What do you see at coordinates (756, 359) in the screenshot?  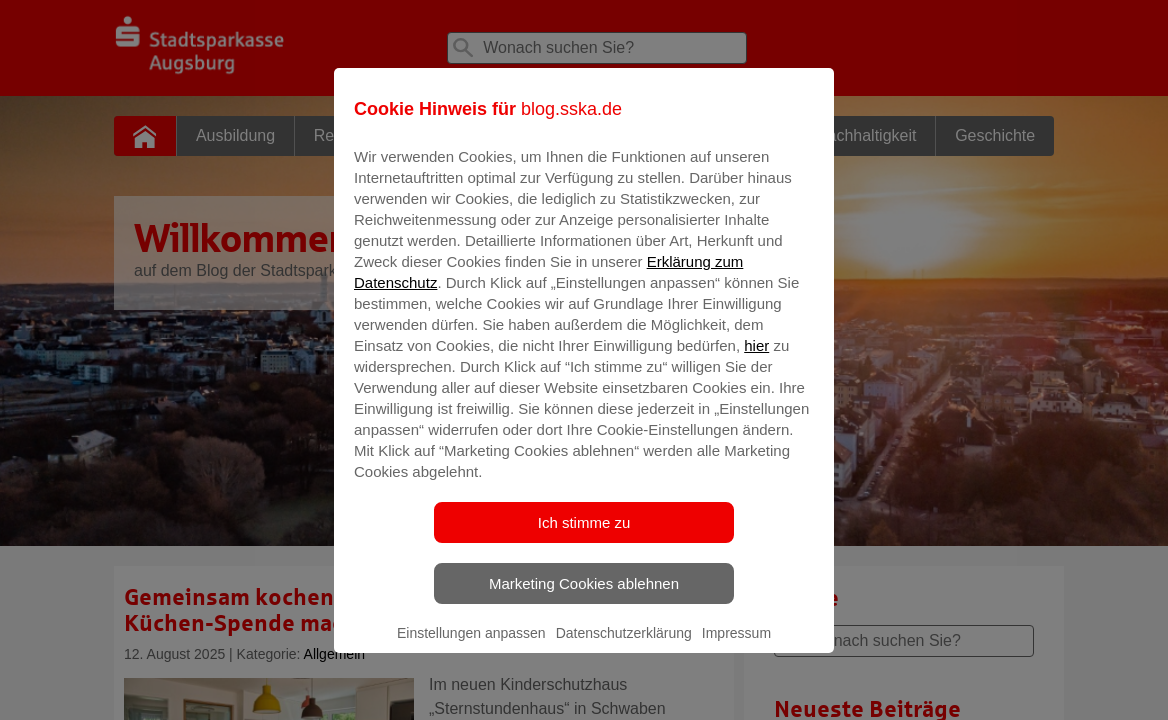 I see `hier` at bounding box center [756, 359].